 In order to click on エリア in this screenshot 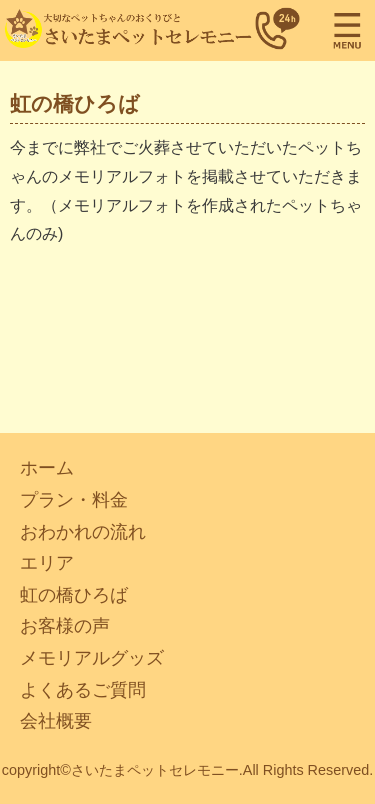, I will do `click(47, 563)`.